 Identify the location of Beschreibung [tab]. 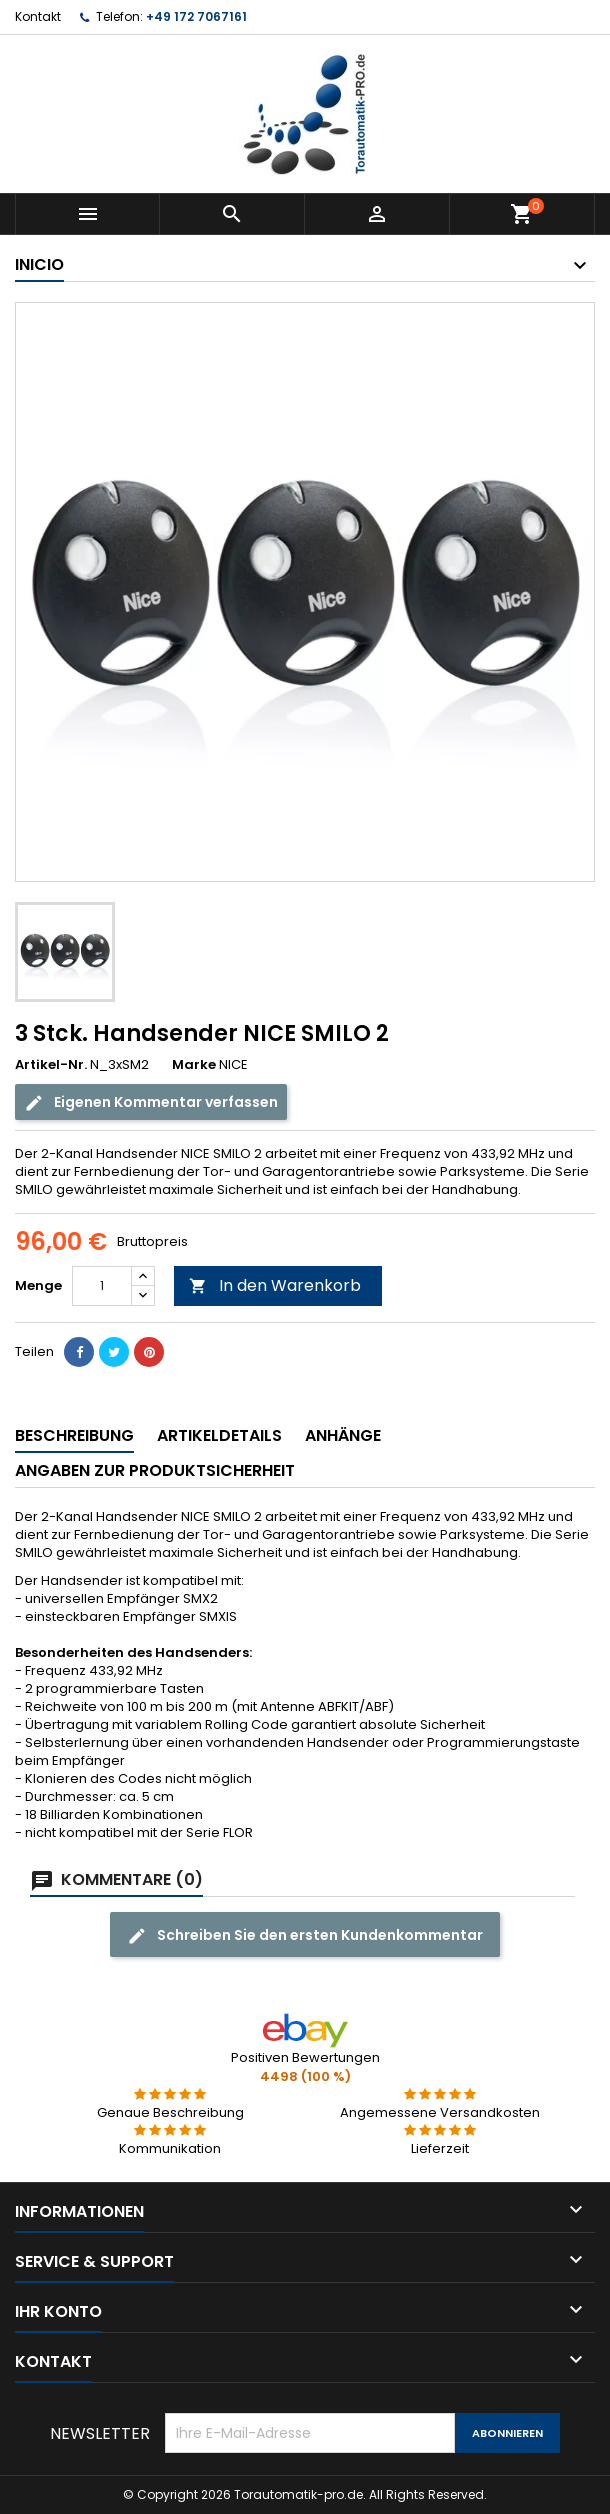
(74, 1435).